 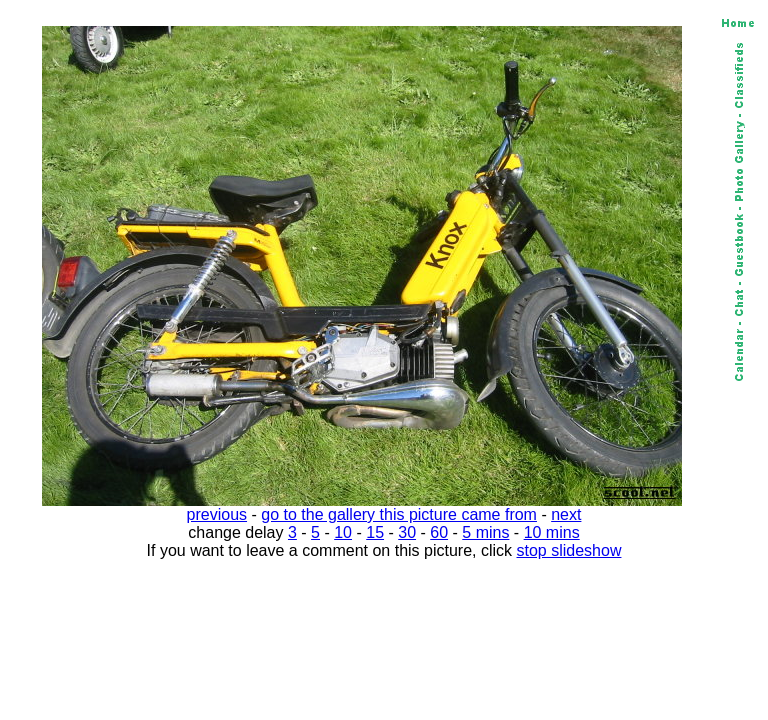 I want to click on 60, so click(x=439, y=532).